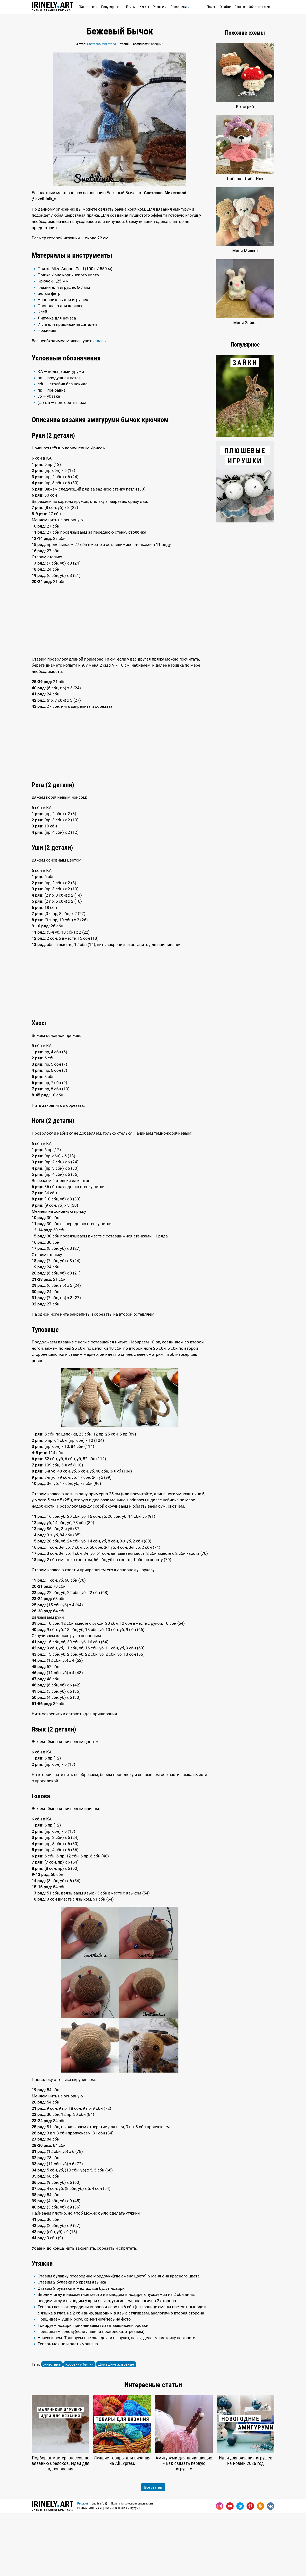  What do you see at coordinates (132, 2566) in the screenshot?
I see `Политика конфиденциальности` at bounding box center [132, 2566].